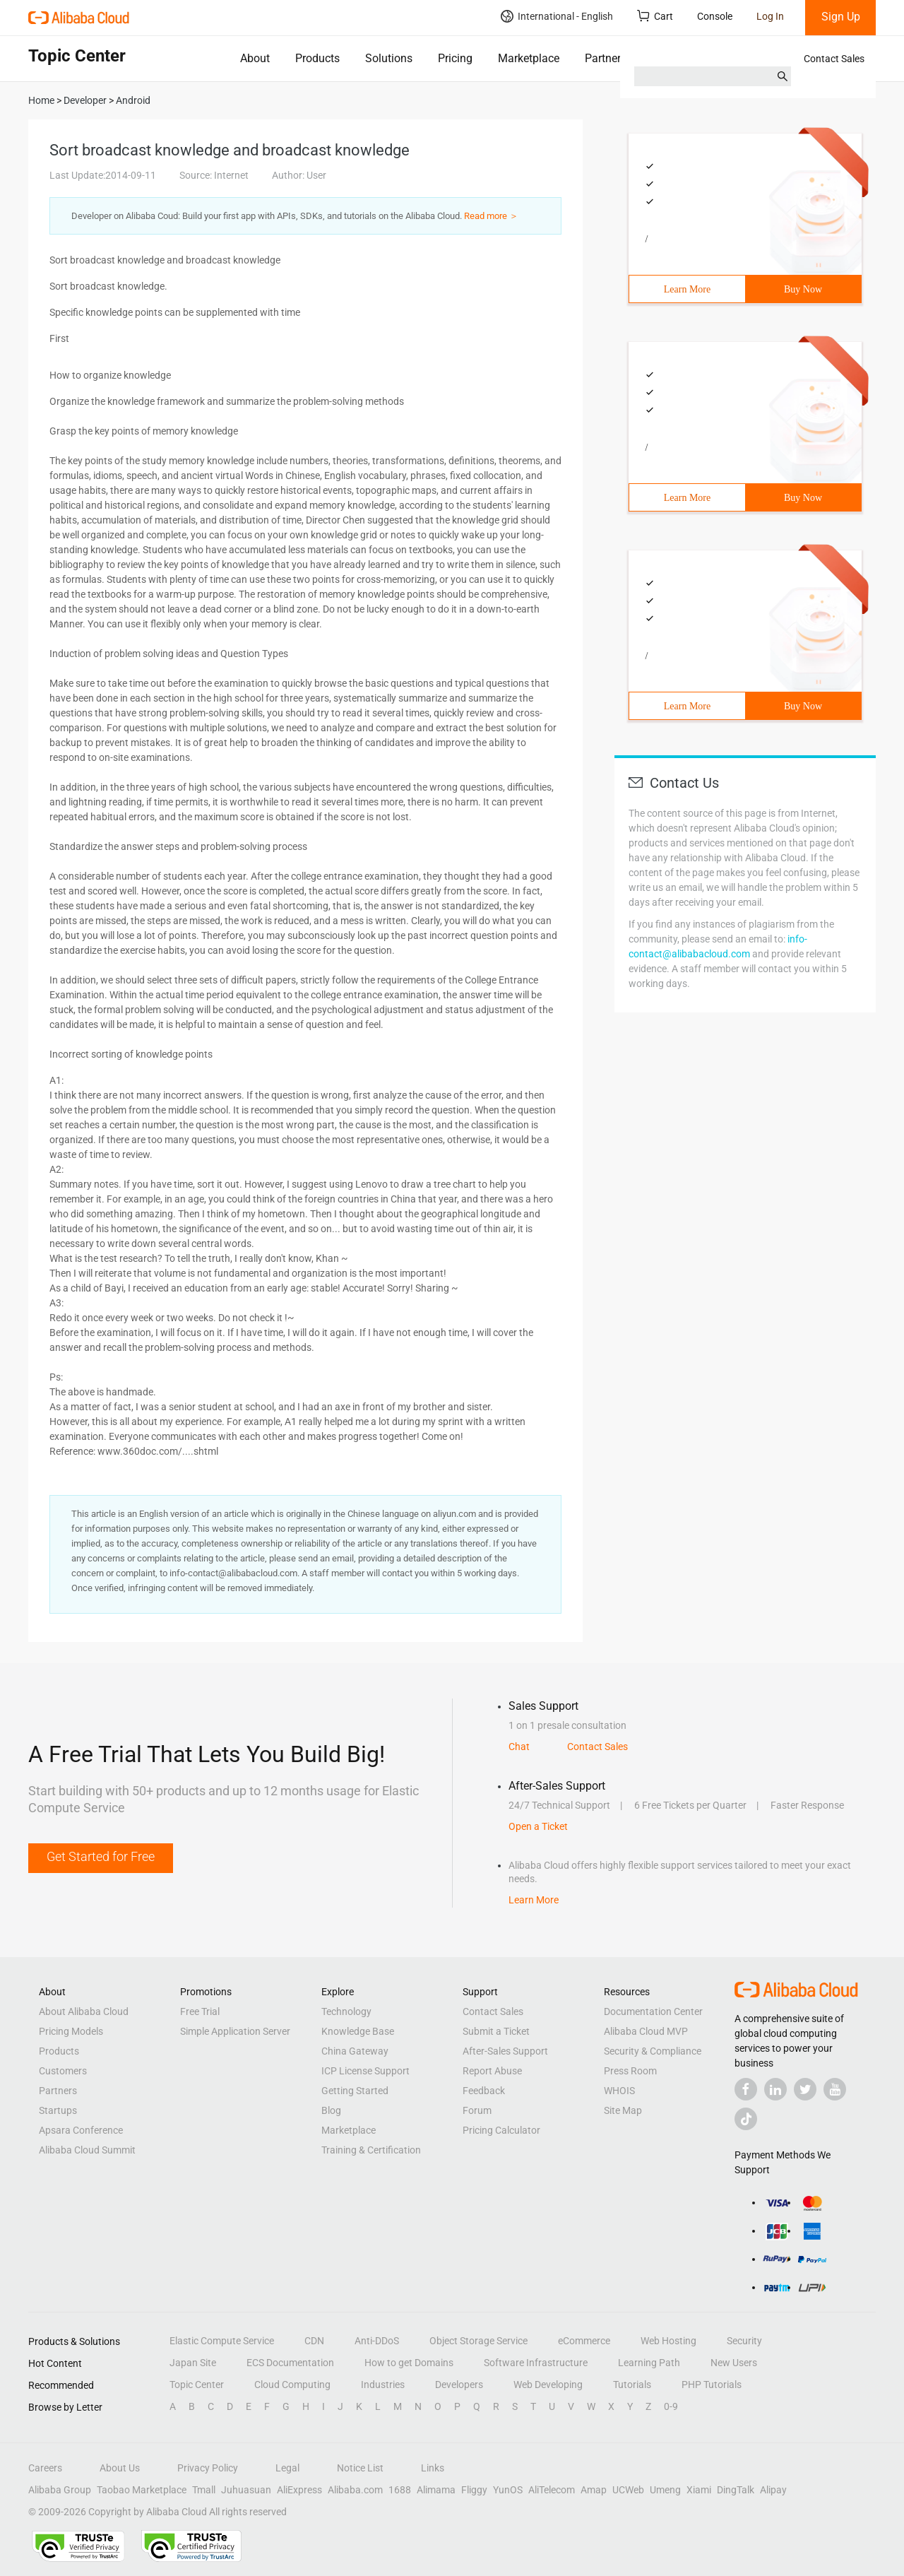  Describe the element at coordinates (59, 2489) in the screenshot. I see `Alibaba Group` at that location.